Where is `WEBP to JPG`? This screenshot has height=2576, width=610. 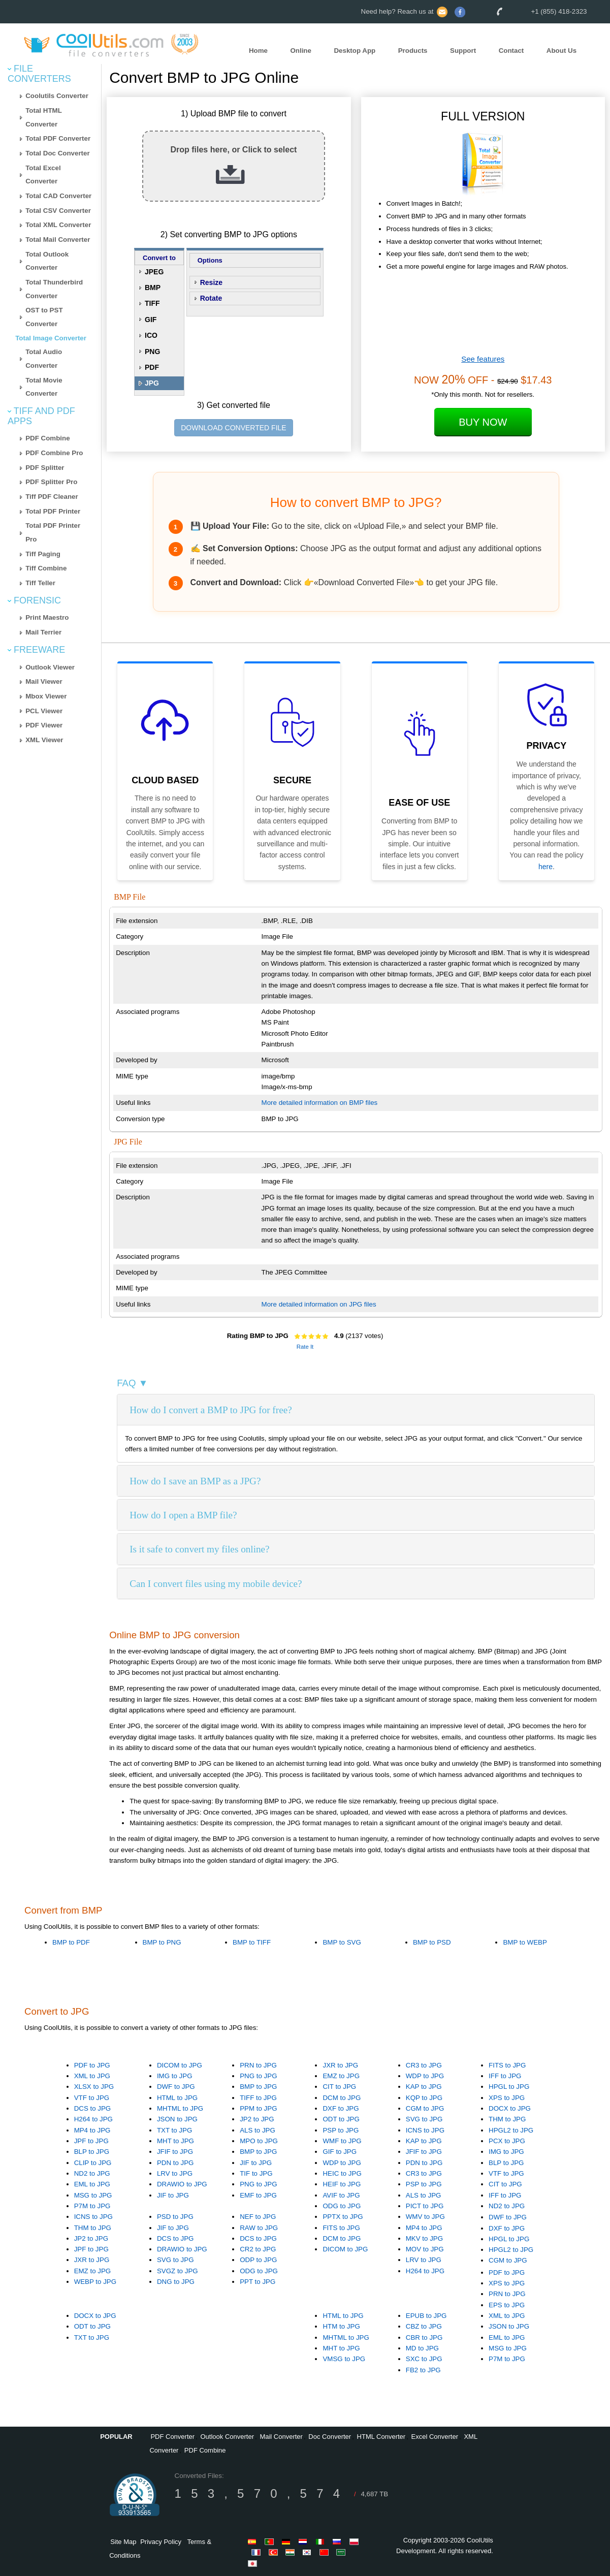
WEBP to JPG is located at coordinates (95, 2281).